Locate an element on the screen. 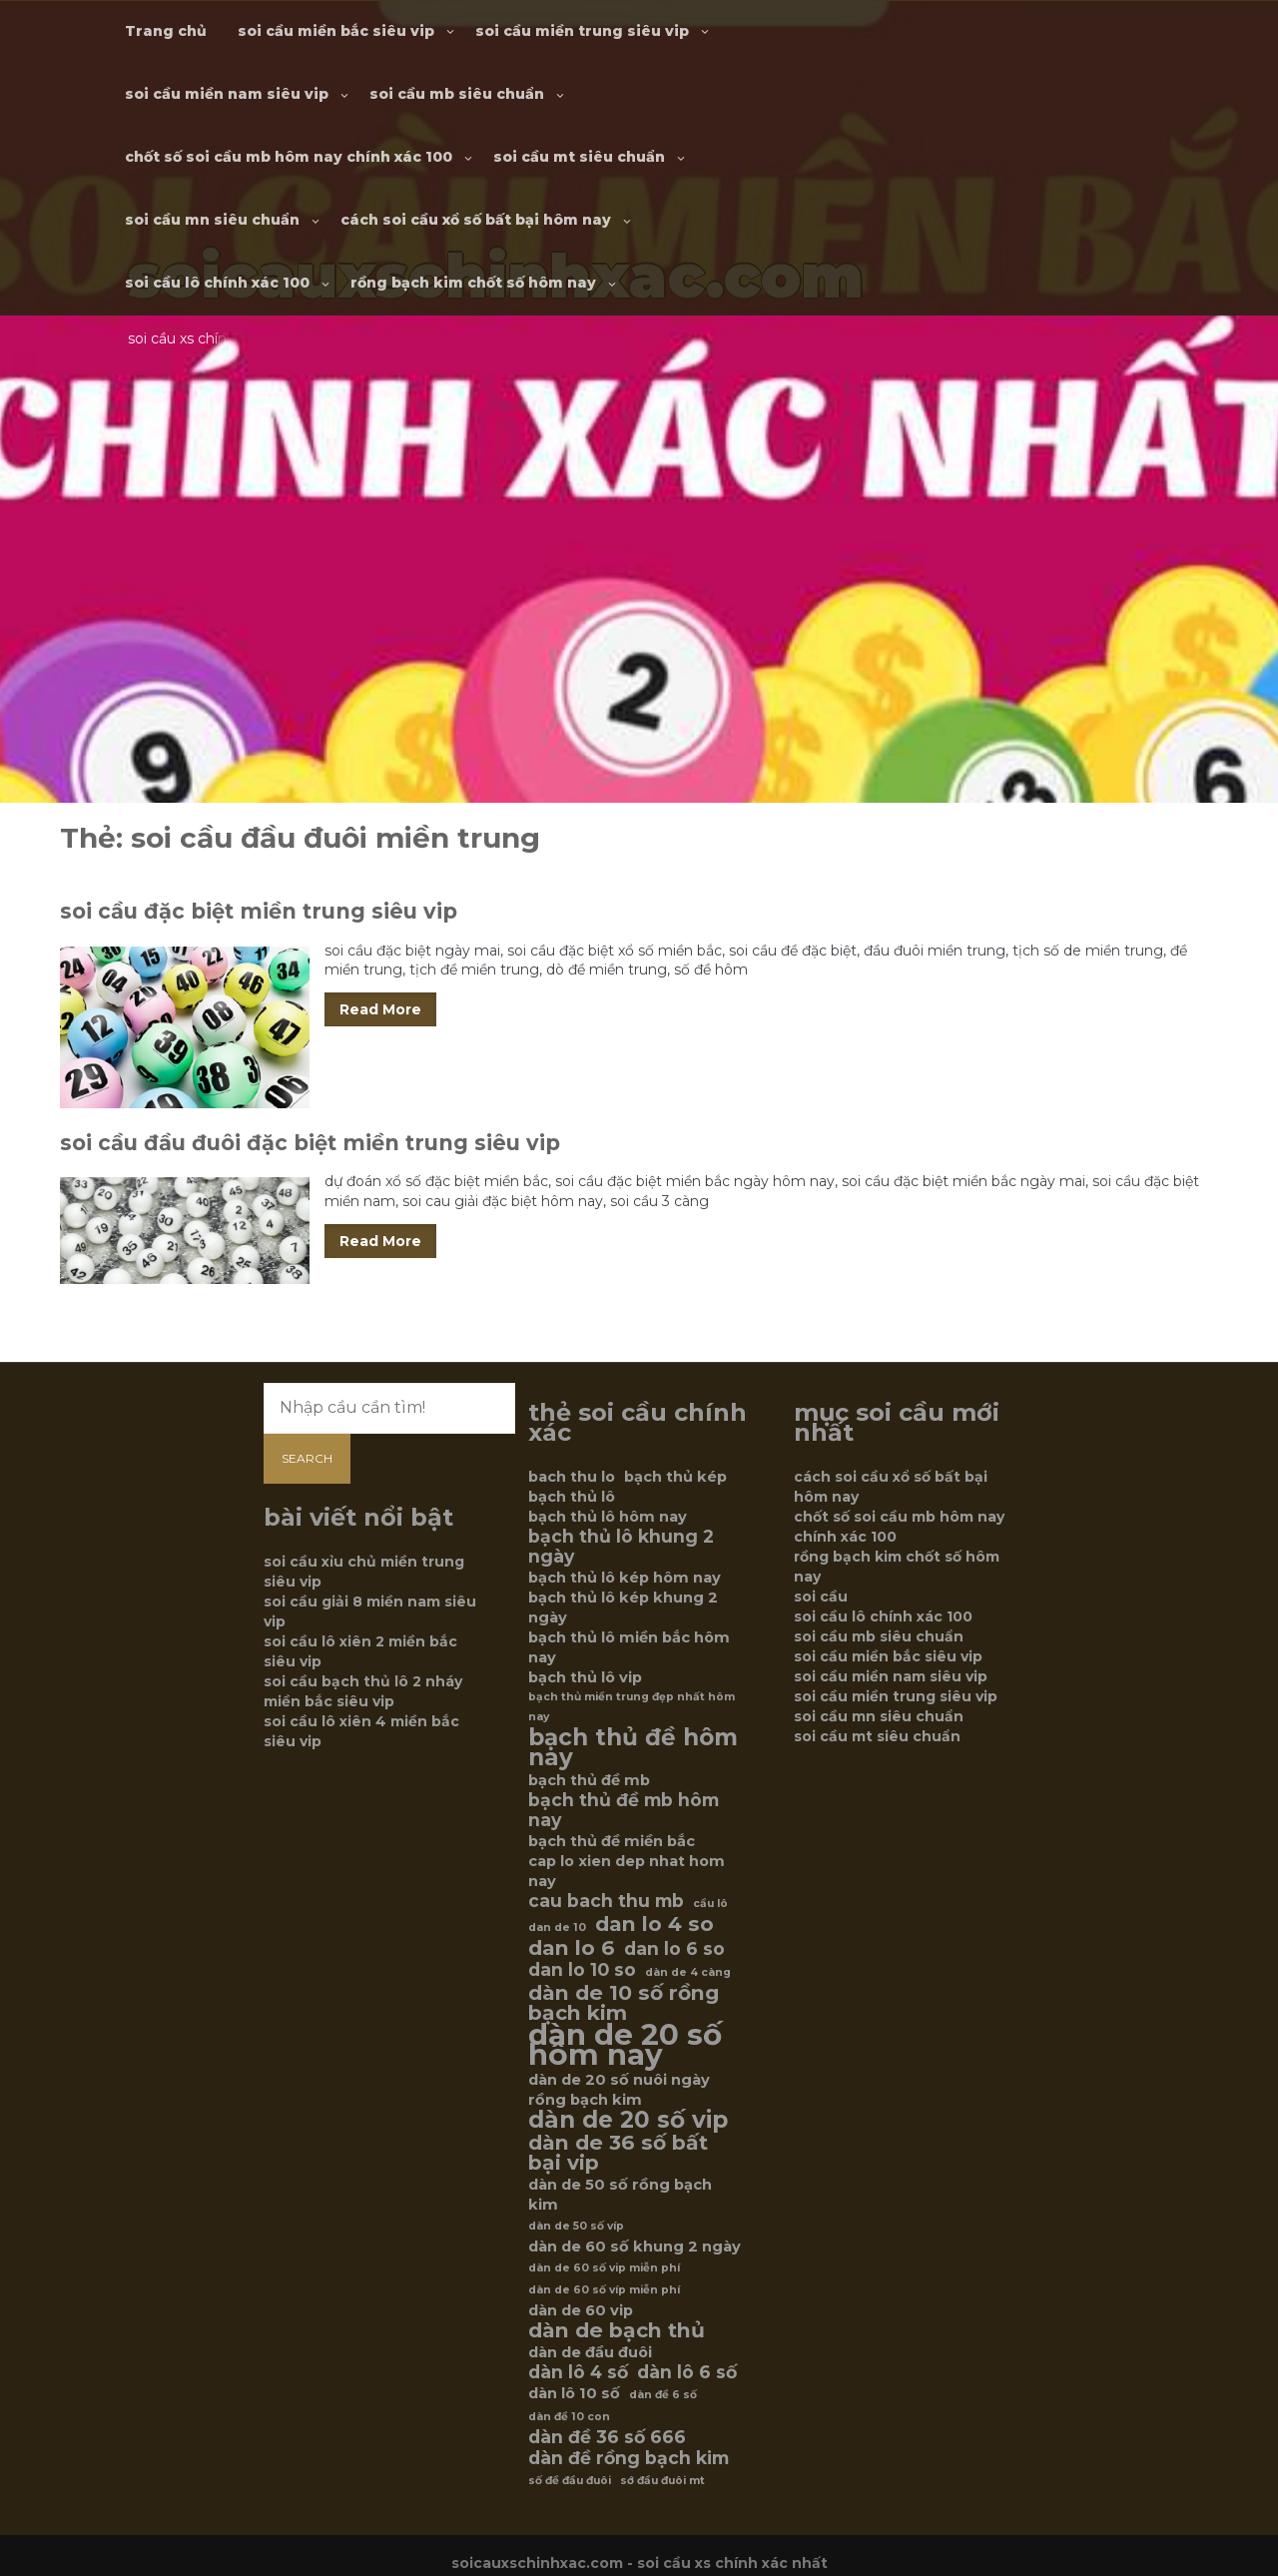  số đề đầu đuôi [số đề đầu đuôi (5 mục)] is located at coordinates (569, 2480).